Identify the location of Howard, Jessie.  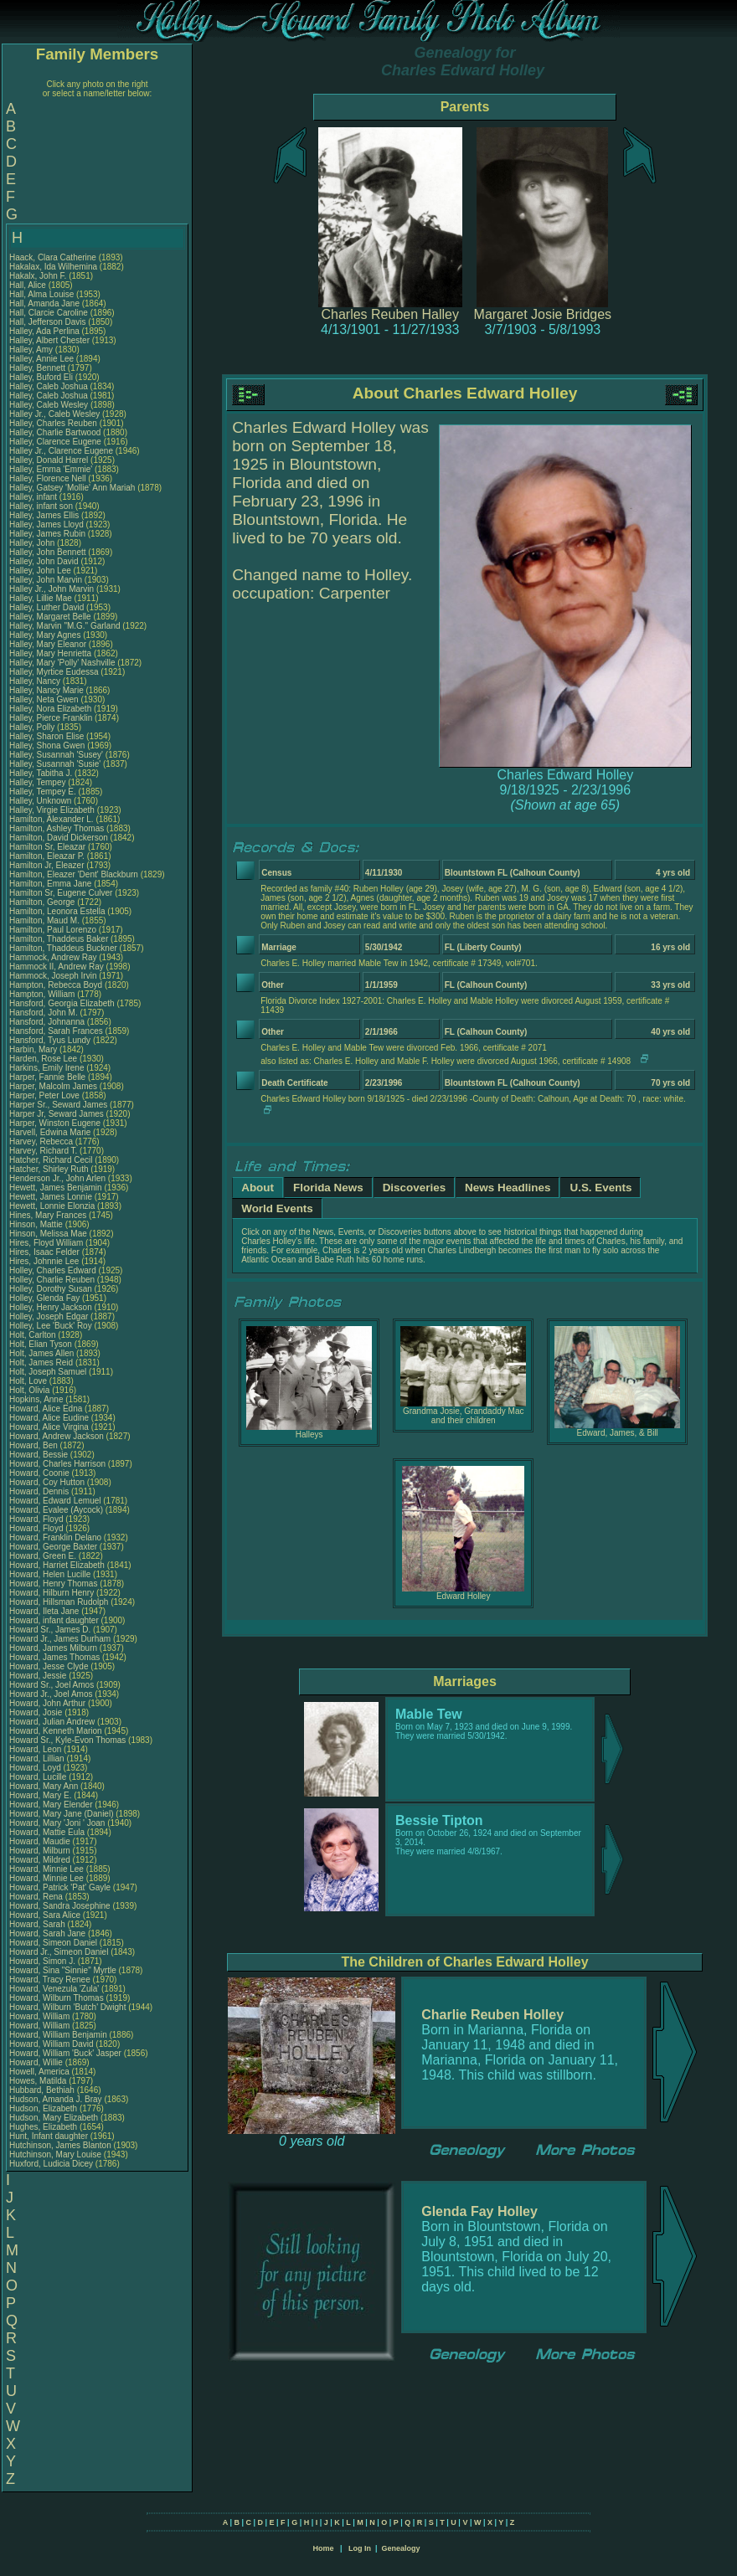
(39, 1675).